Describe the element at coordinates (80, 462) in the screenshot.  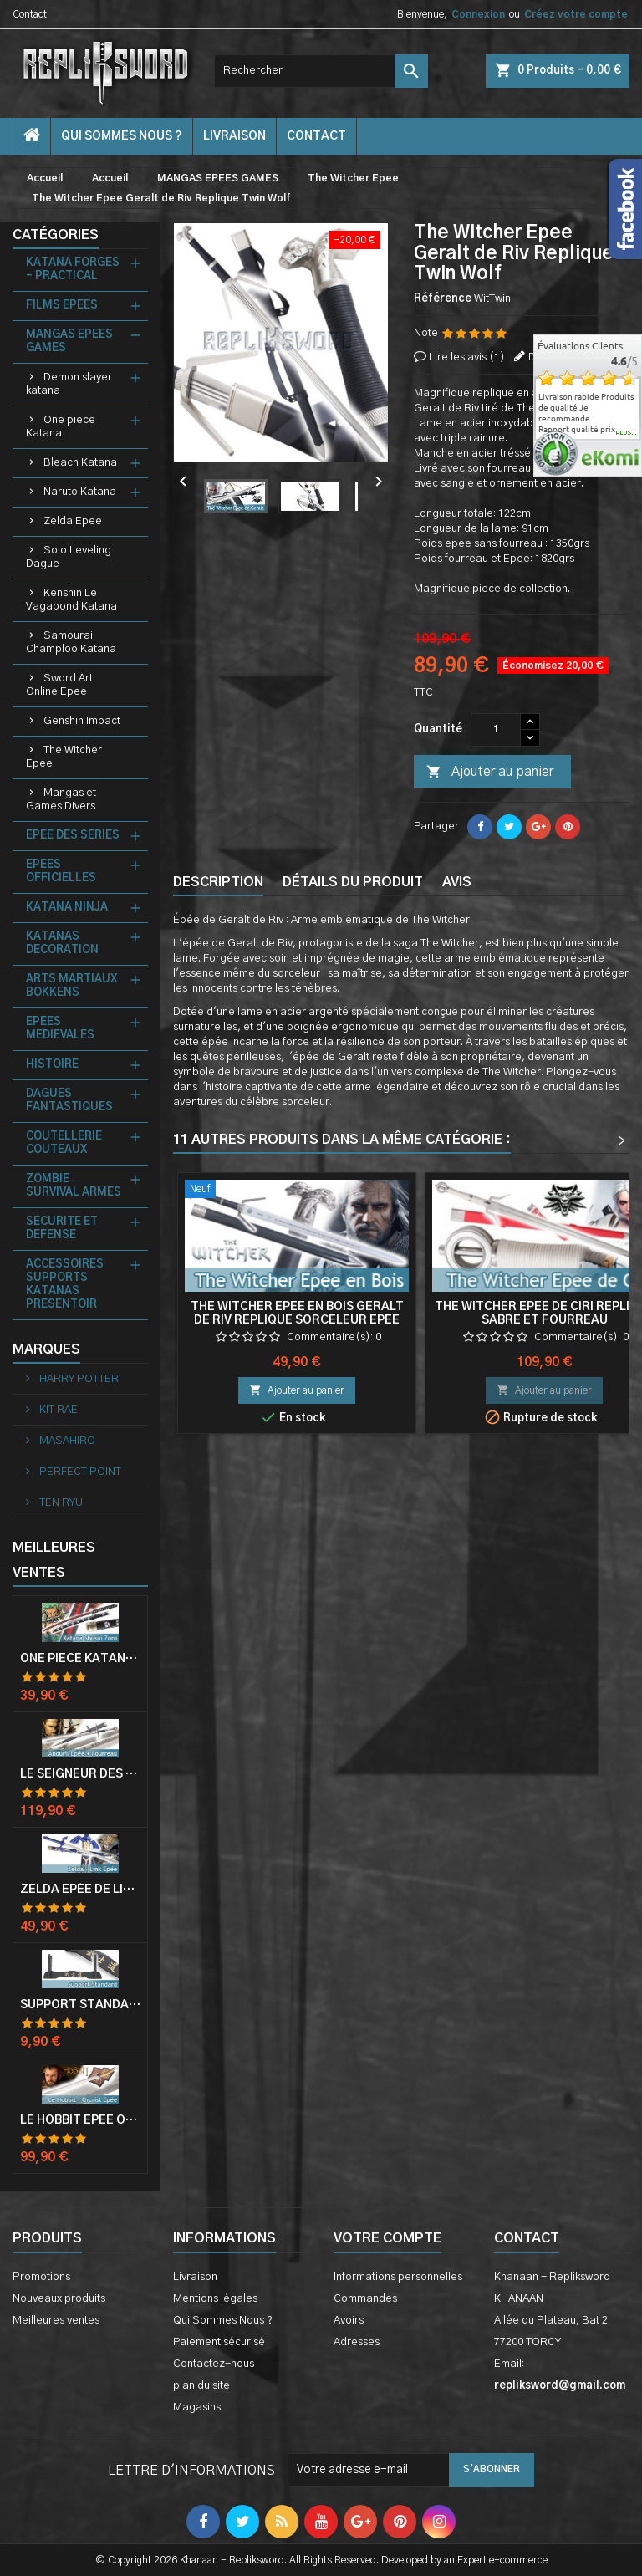
I see `Bleach Katana` at that location.